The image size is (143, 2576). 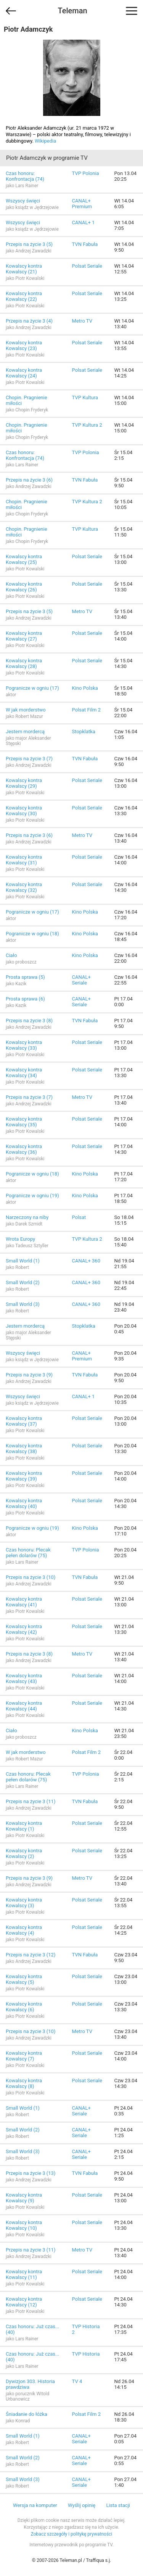 What do you see at coordinates (27, 1217) in the screenshot?
I see `Narzeczony na niby` at bounding box center [27, 1217].